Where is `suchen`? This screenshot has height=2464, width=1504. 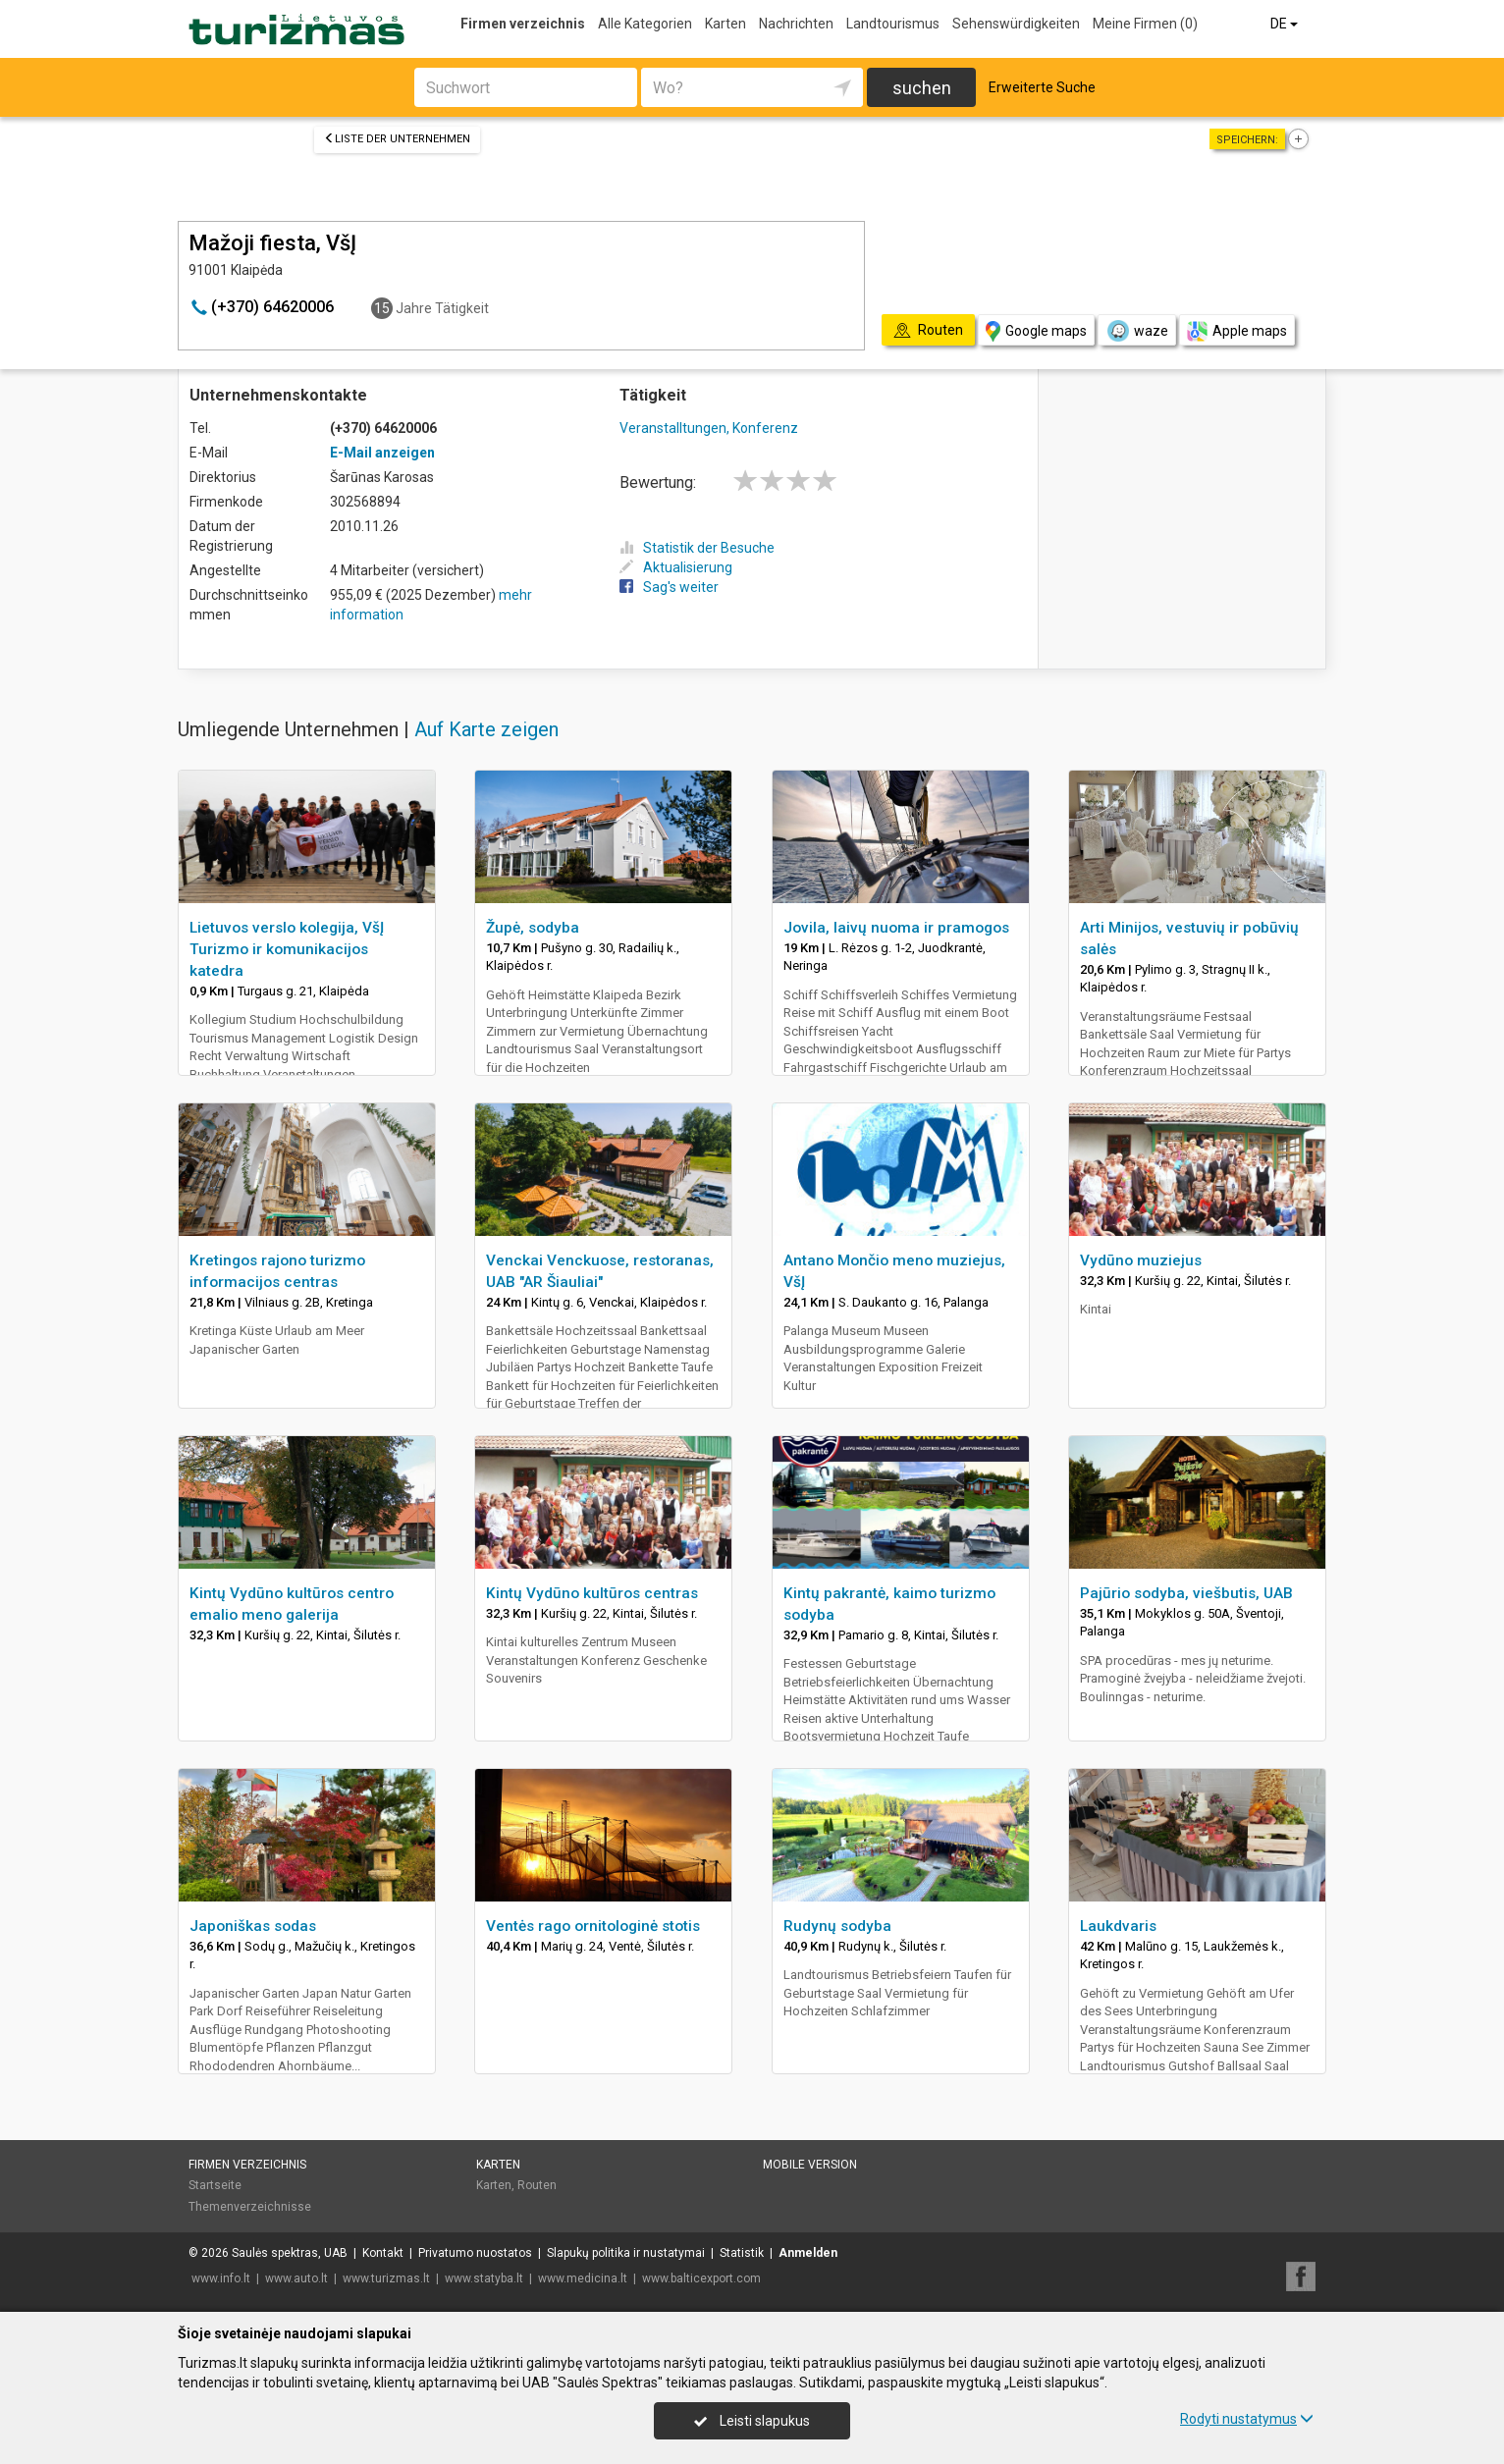 suchen is located at coordinates (921, 88).